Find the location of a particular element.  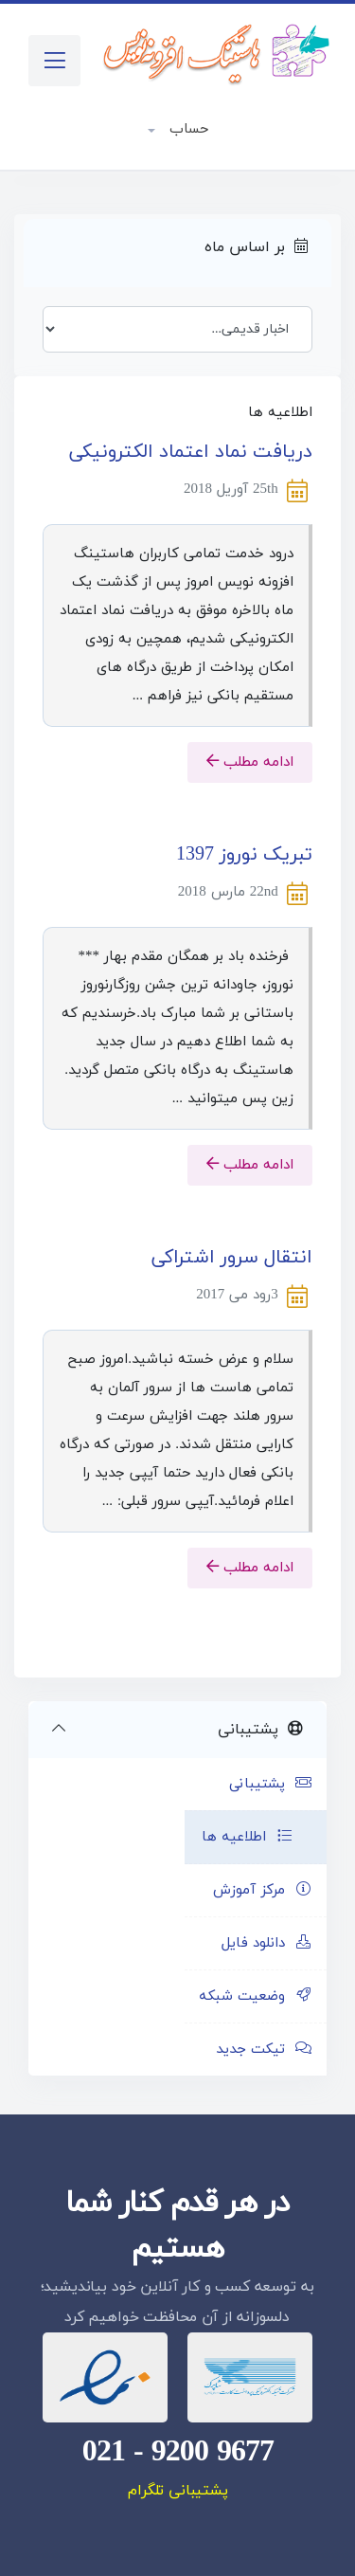

دانلود فایل is located at coordinates (267, 1943).